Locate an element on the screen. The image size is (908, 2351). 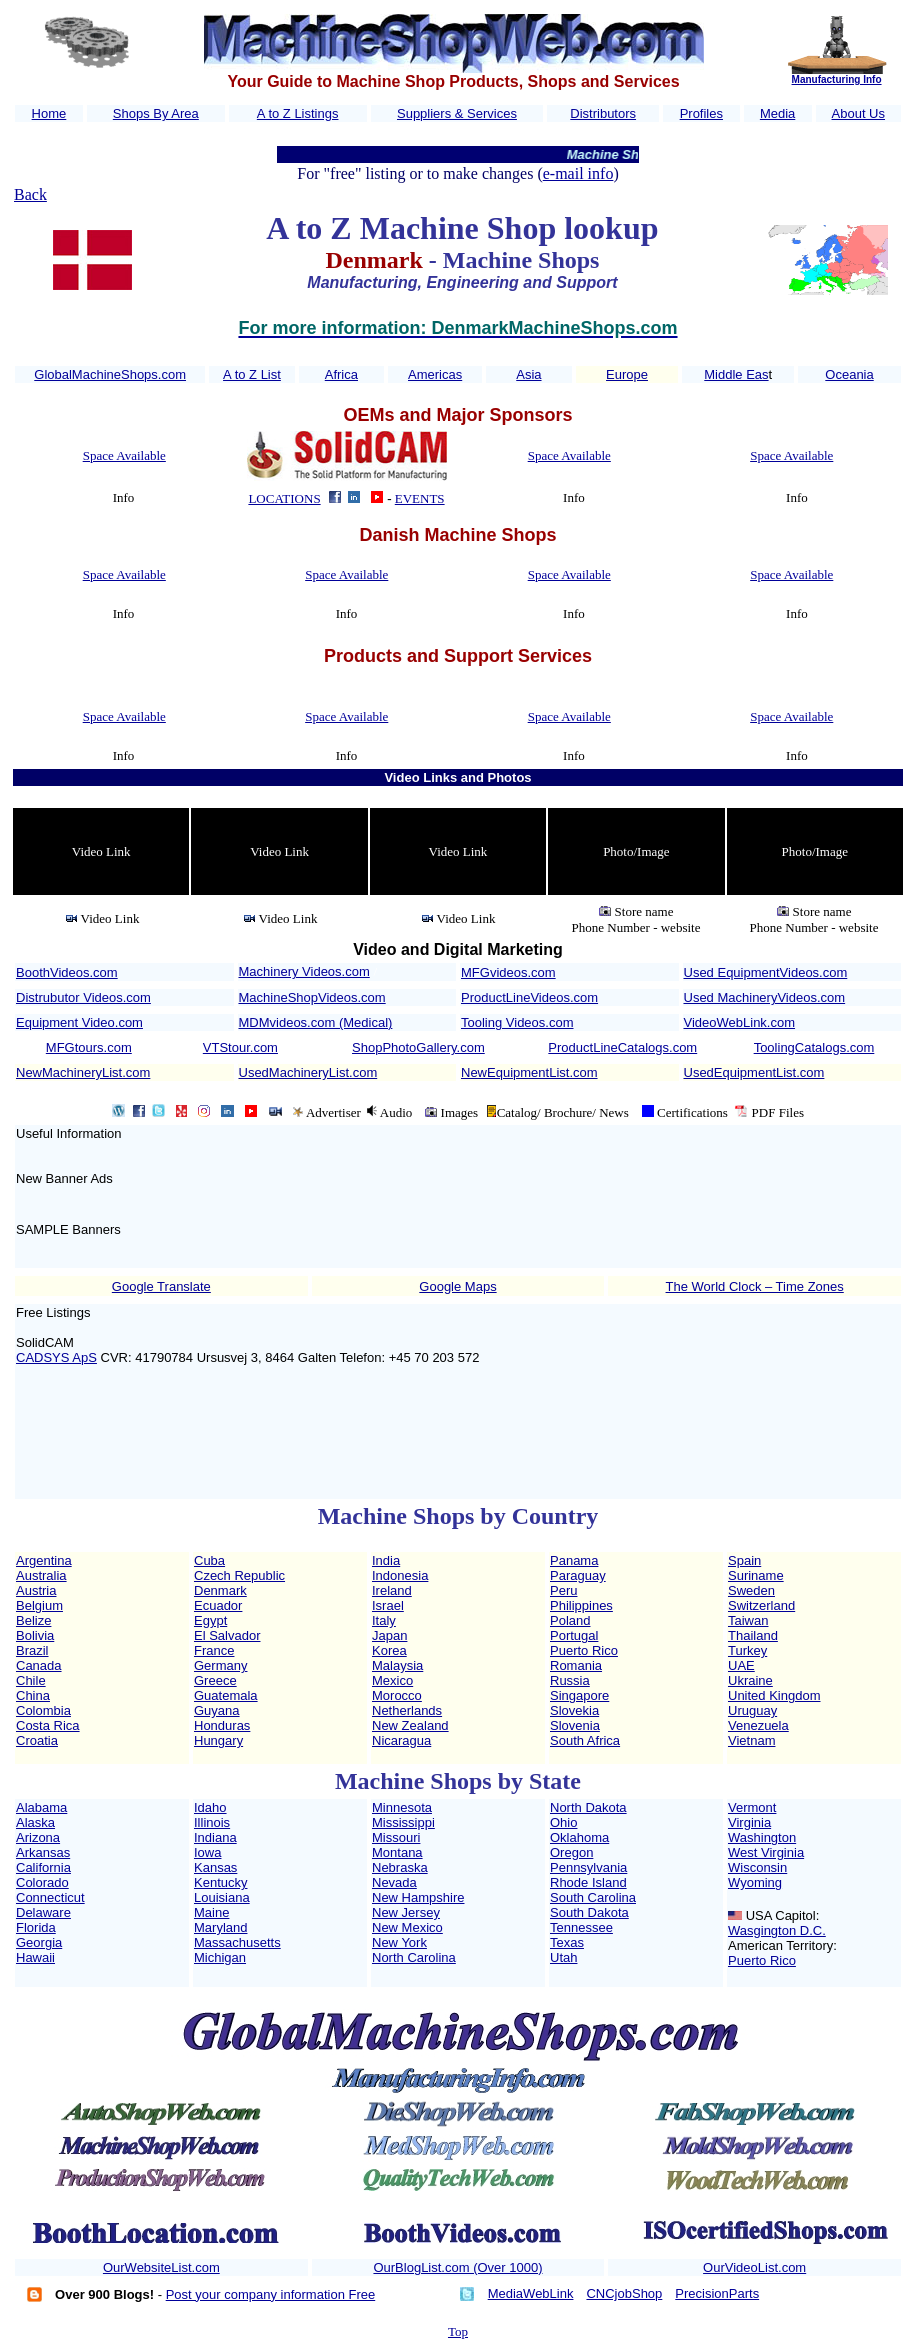
Ireland is located at coordinates (392, 1590).